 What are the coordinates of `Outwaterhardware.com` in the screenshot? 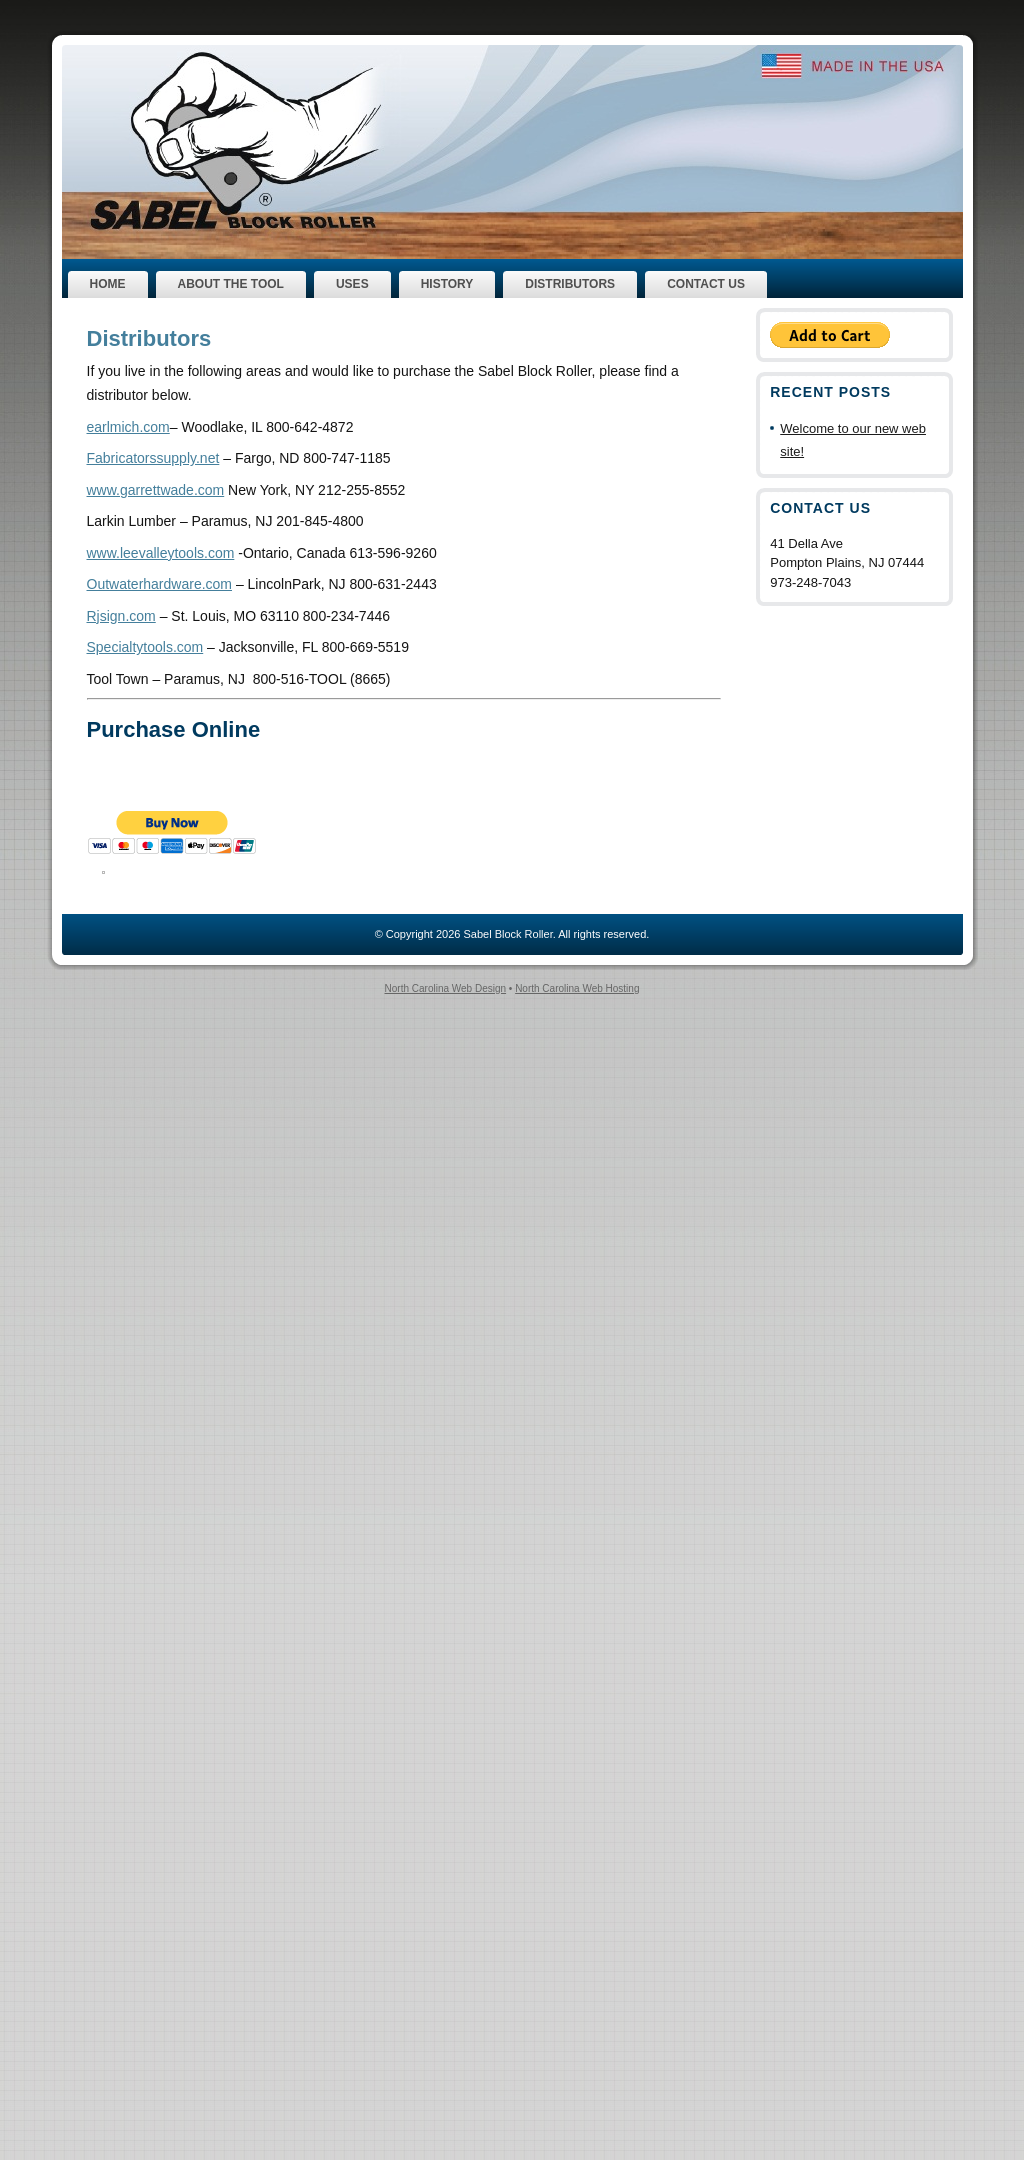 It's located at (160, 584).